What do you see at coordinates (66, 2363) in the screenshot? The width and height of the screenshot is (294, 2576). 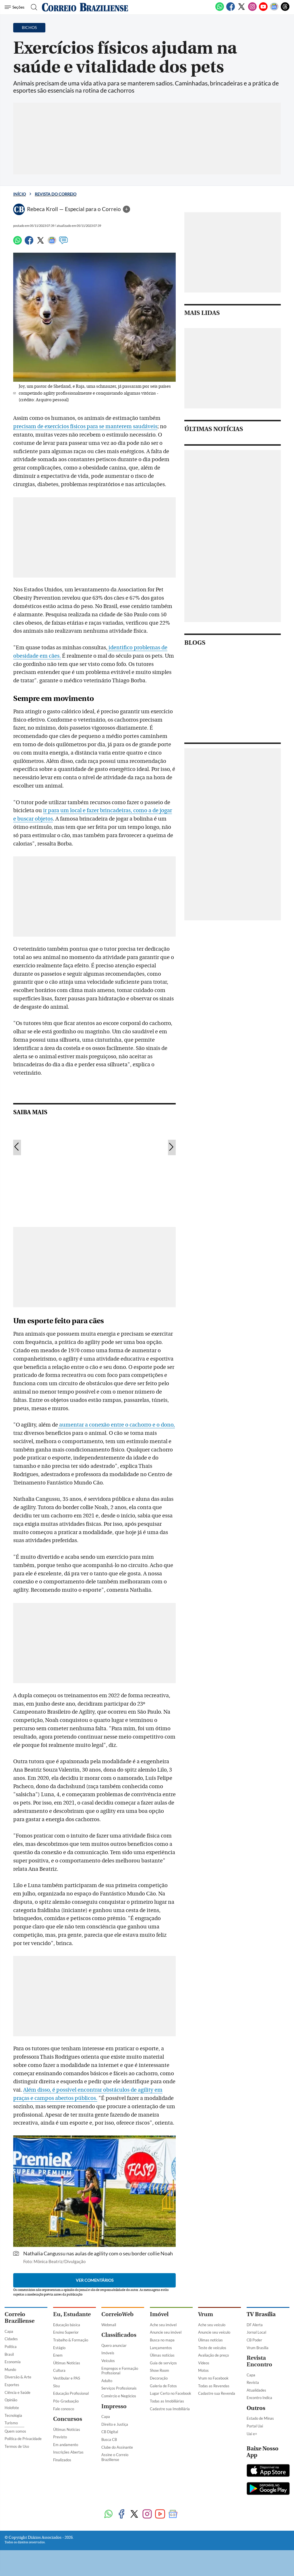 I see `Últimas Notícias` at bounding box center [66, 2363].